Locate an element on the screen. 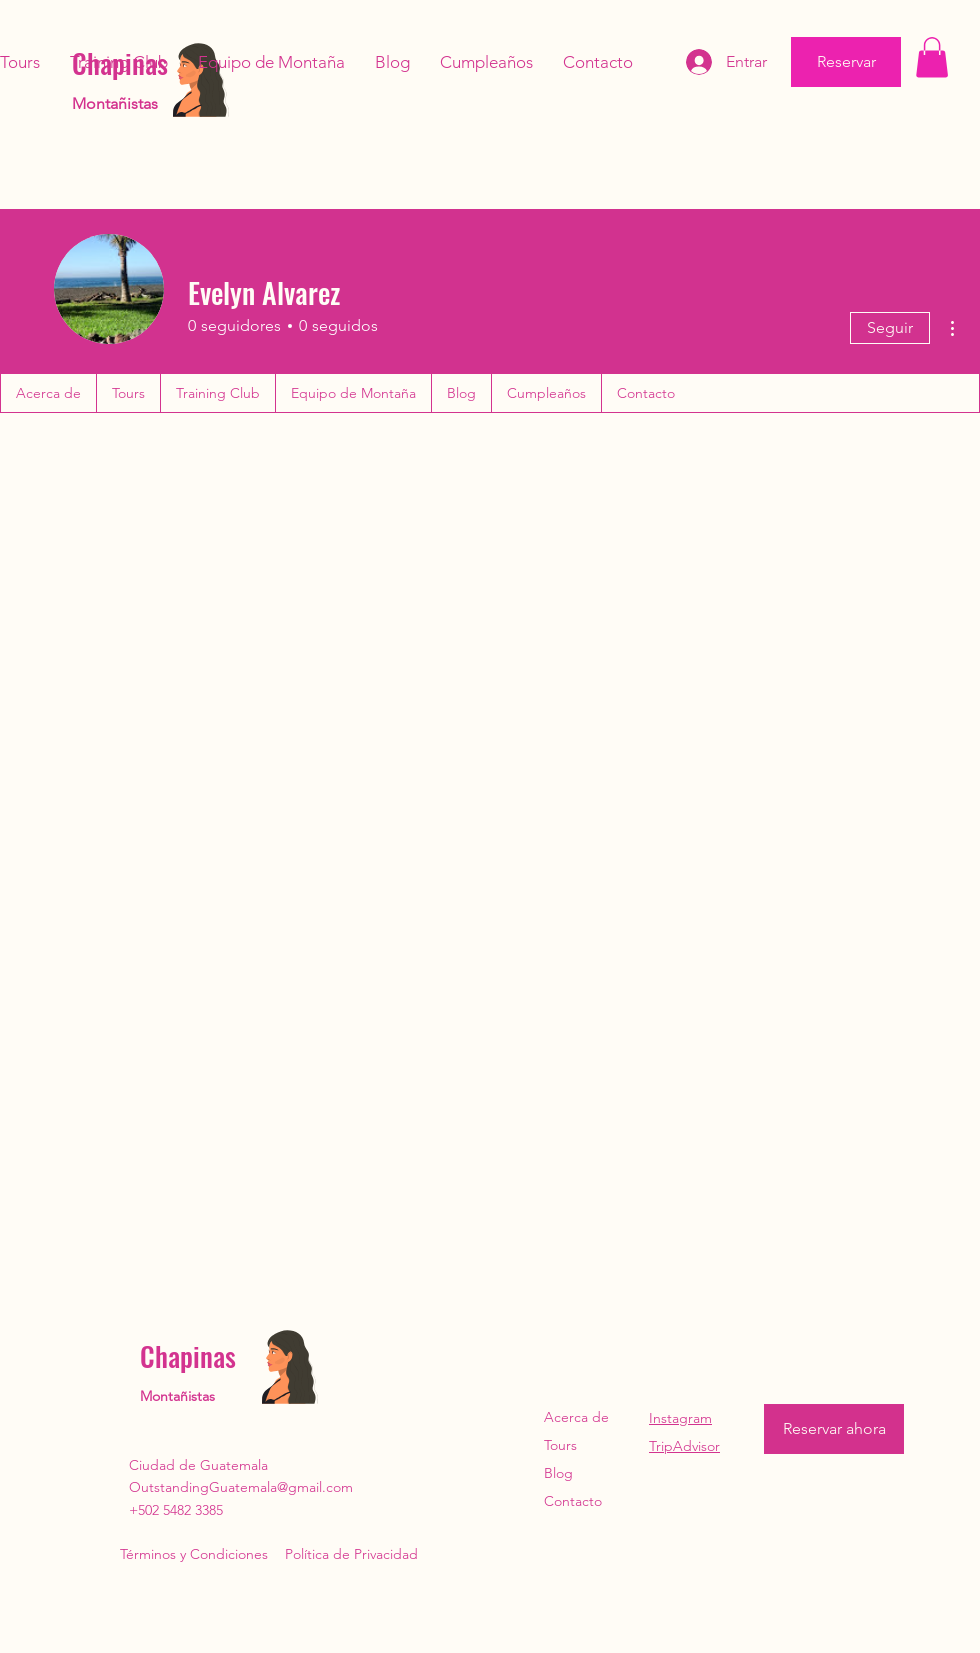 The height and width of the screenshot is (1653, 980). Chapinas is located at coordinates (188, 1356).